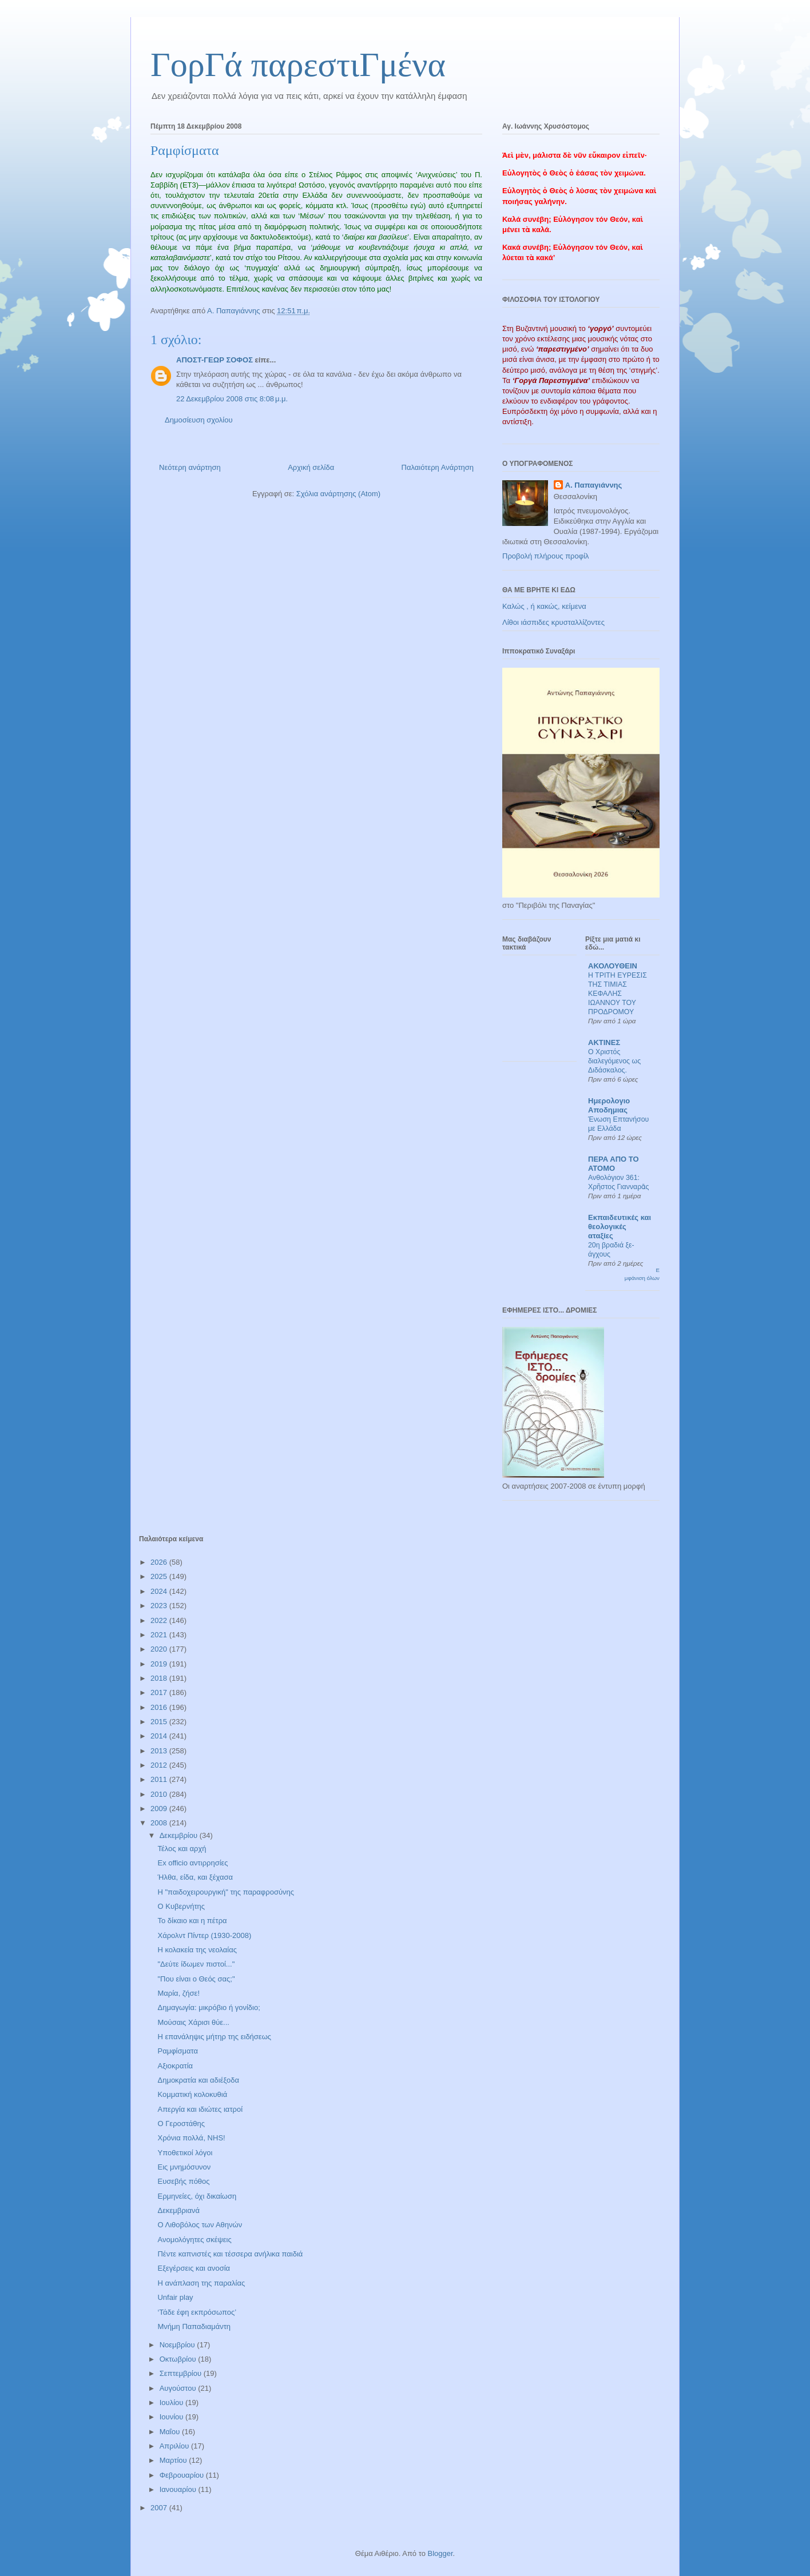 The image size is (810, 2576). Describe the element at coordinates (181, 2123) in the screenshot. I see `Ο Γεροστάθης` at that location.